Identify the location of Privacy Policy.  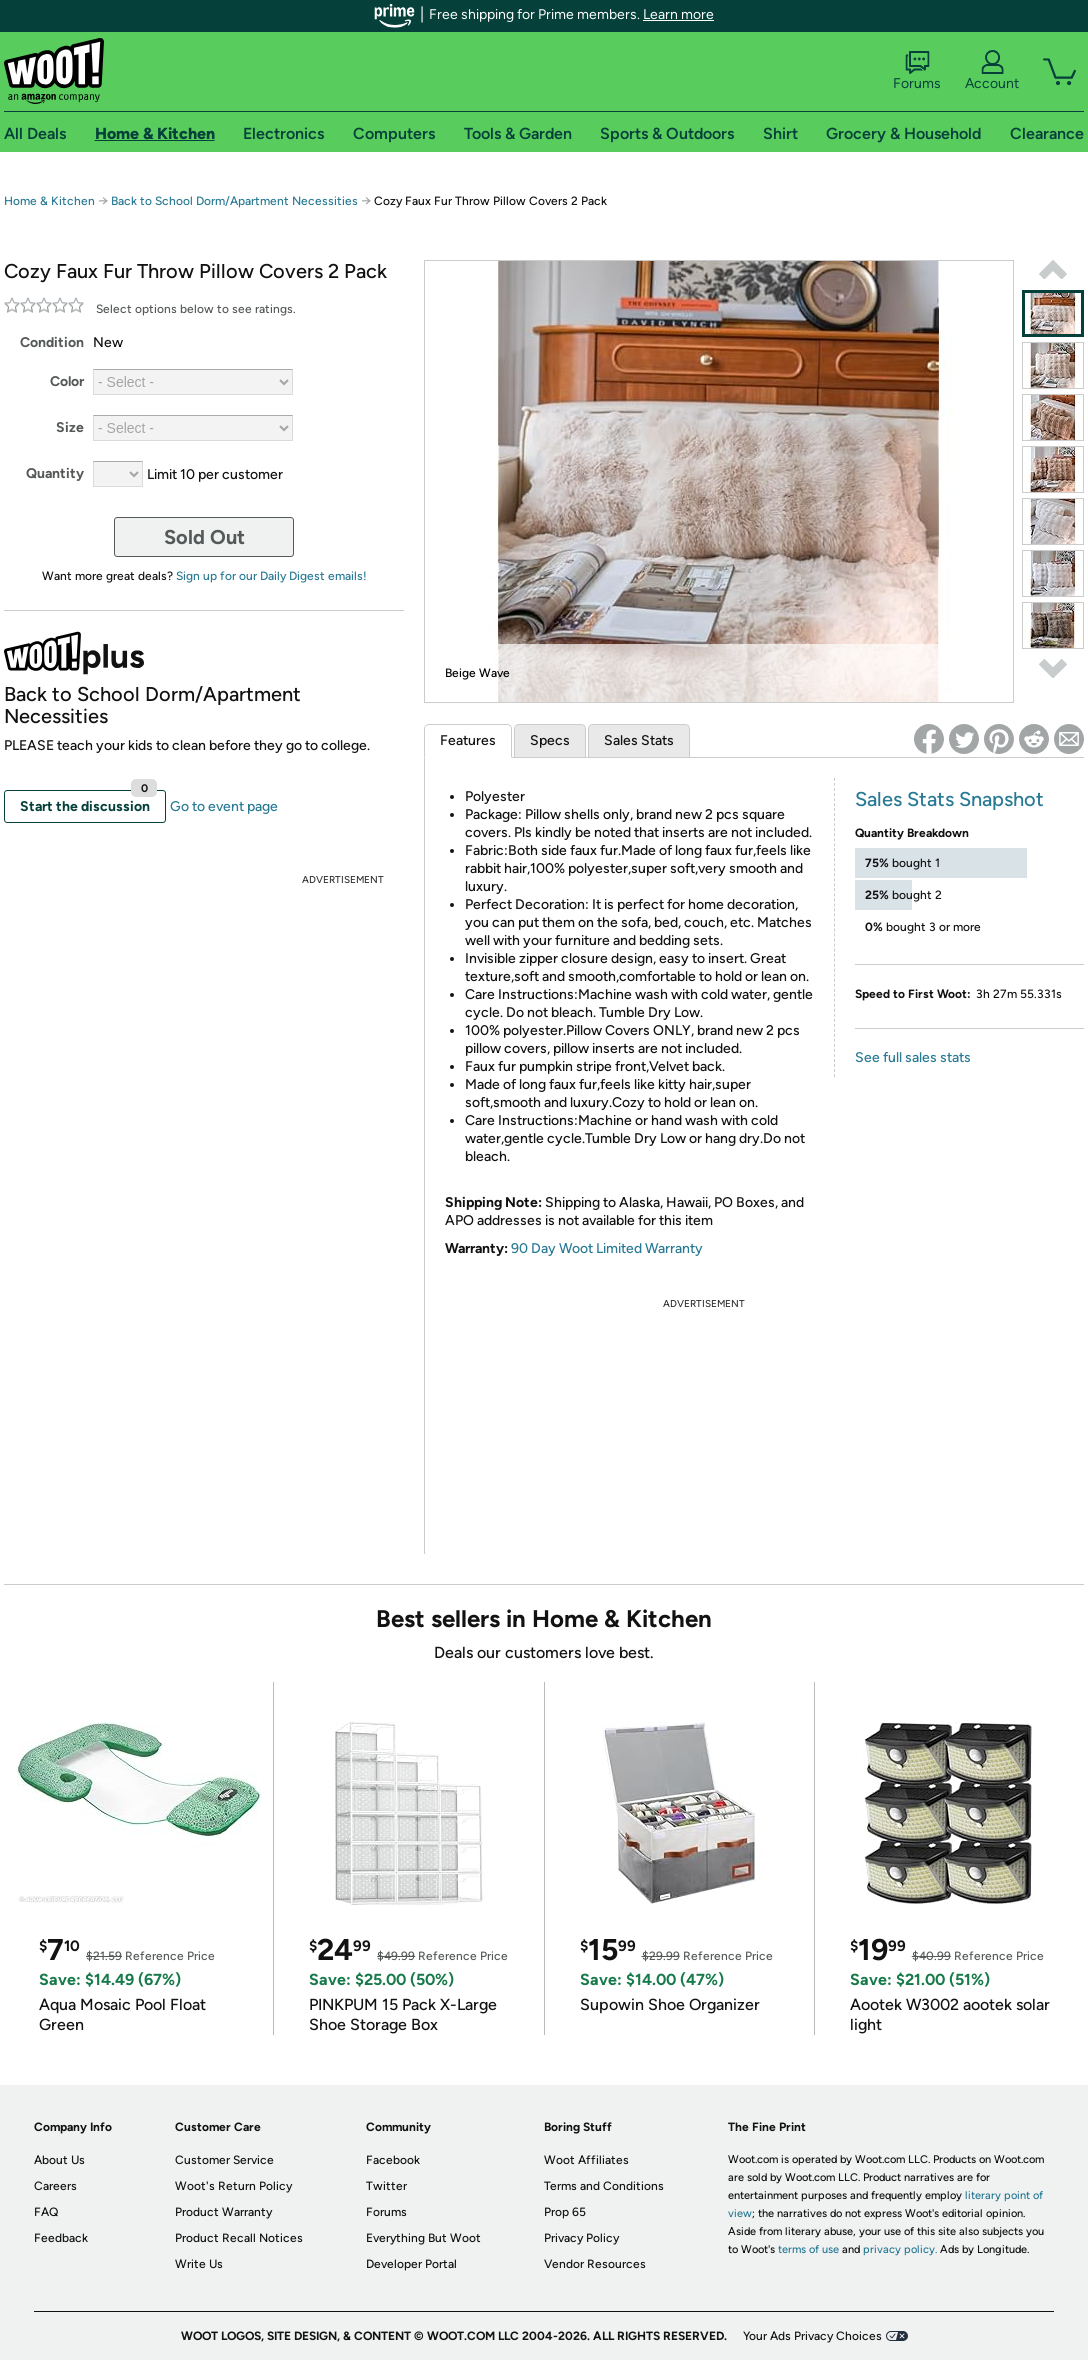
(581, 2238).